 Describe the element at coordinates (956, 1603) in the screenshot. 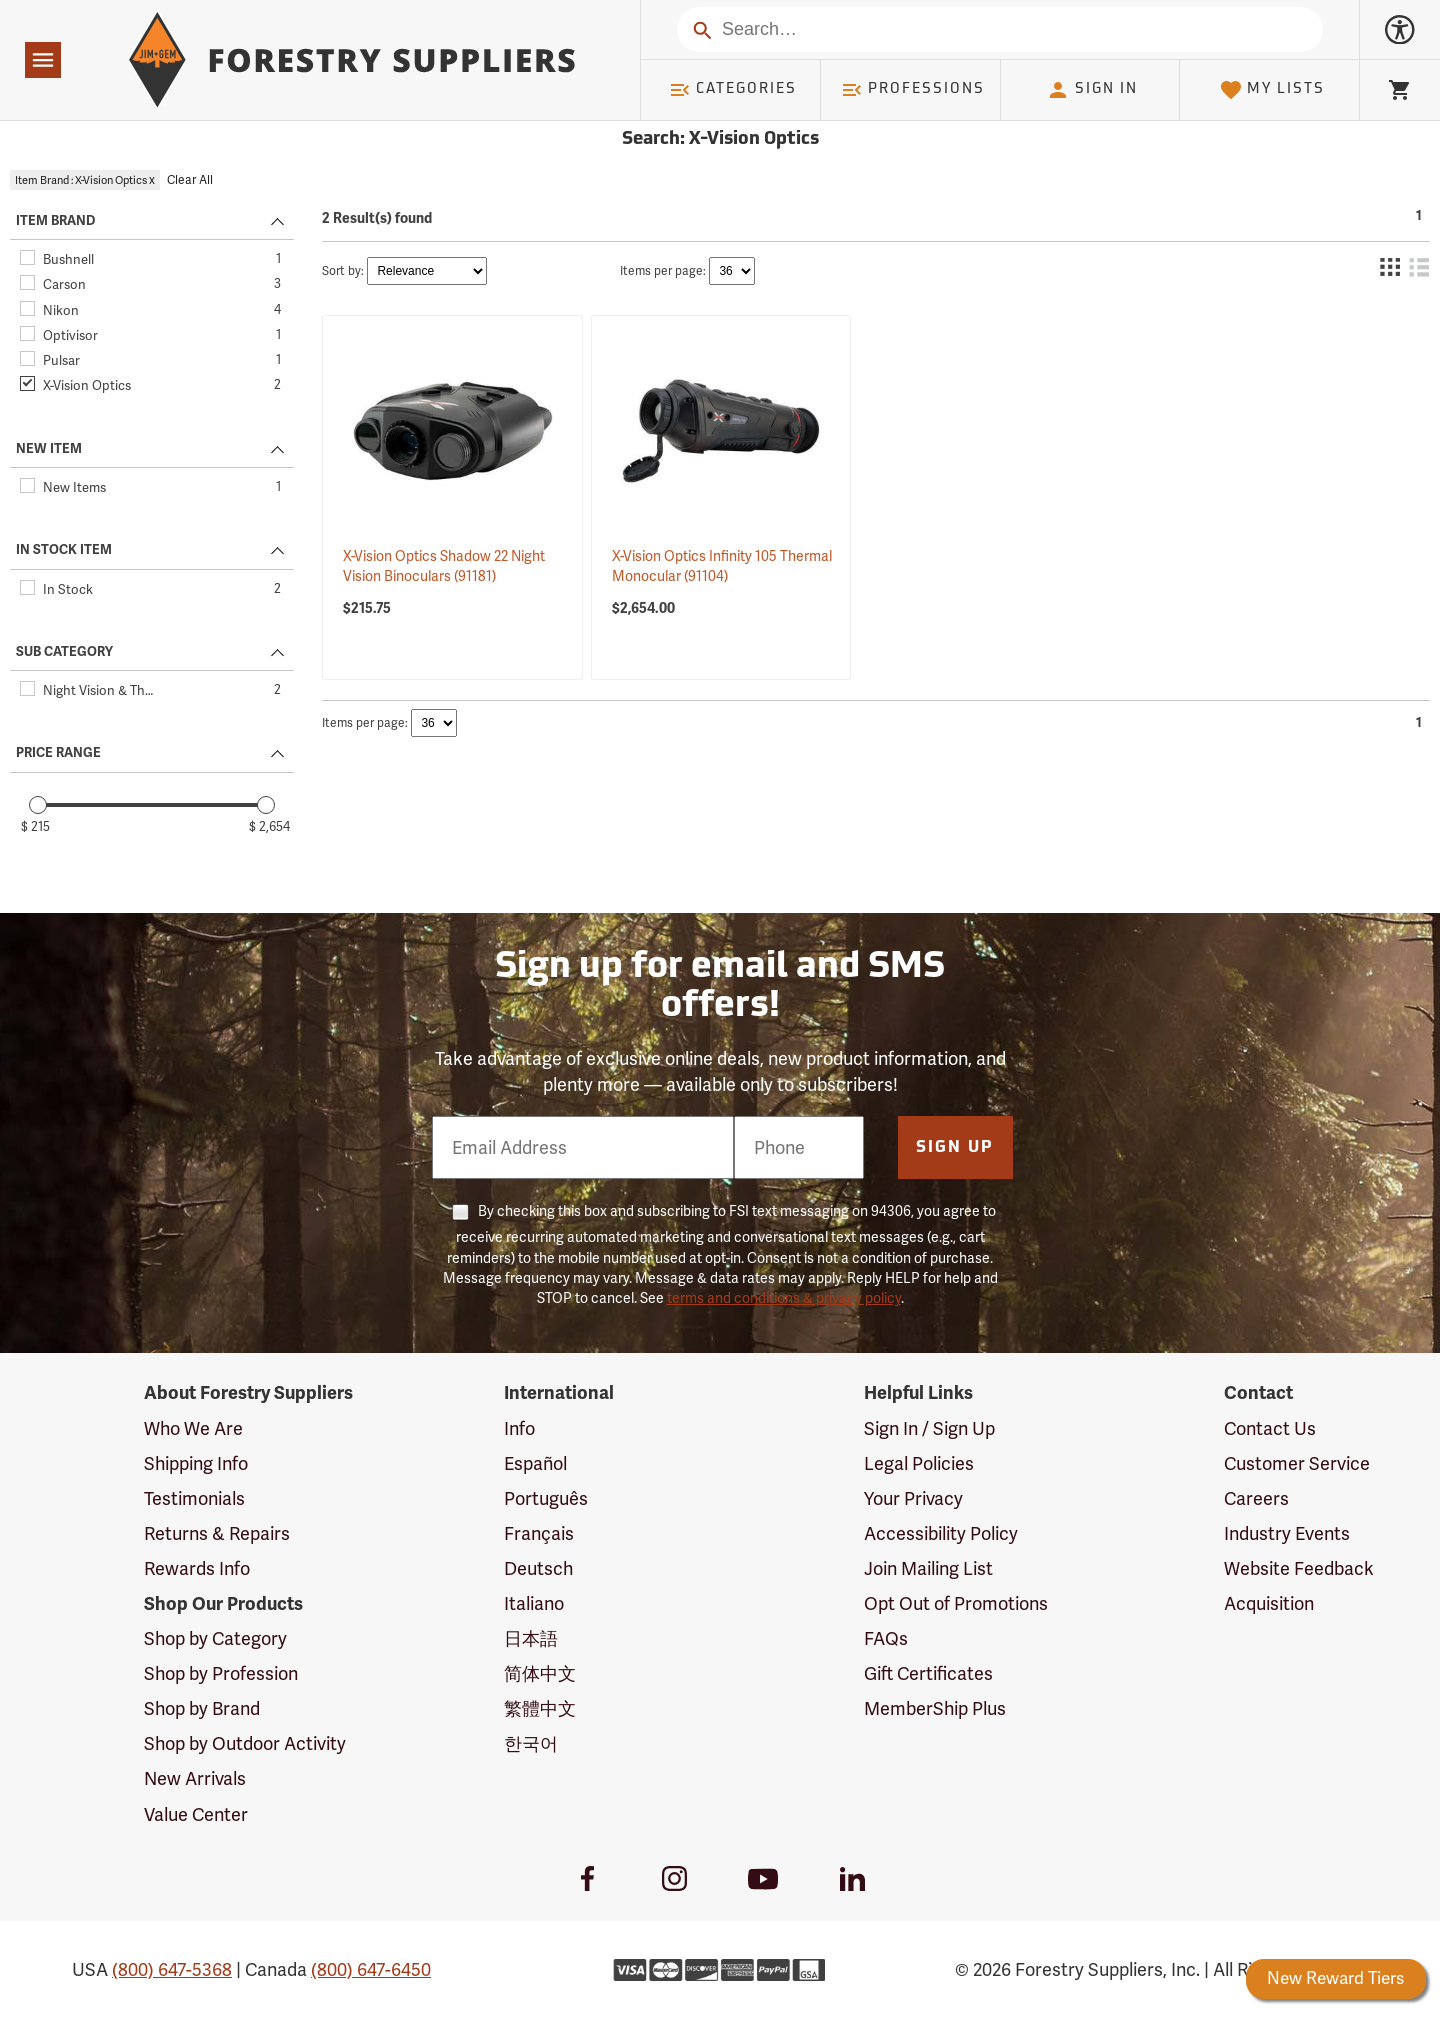

I see `Opt Out of Promotions` at that location.